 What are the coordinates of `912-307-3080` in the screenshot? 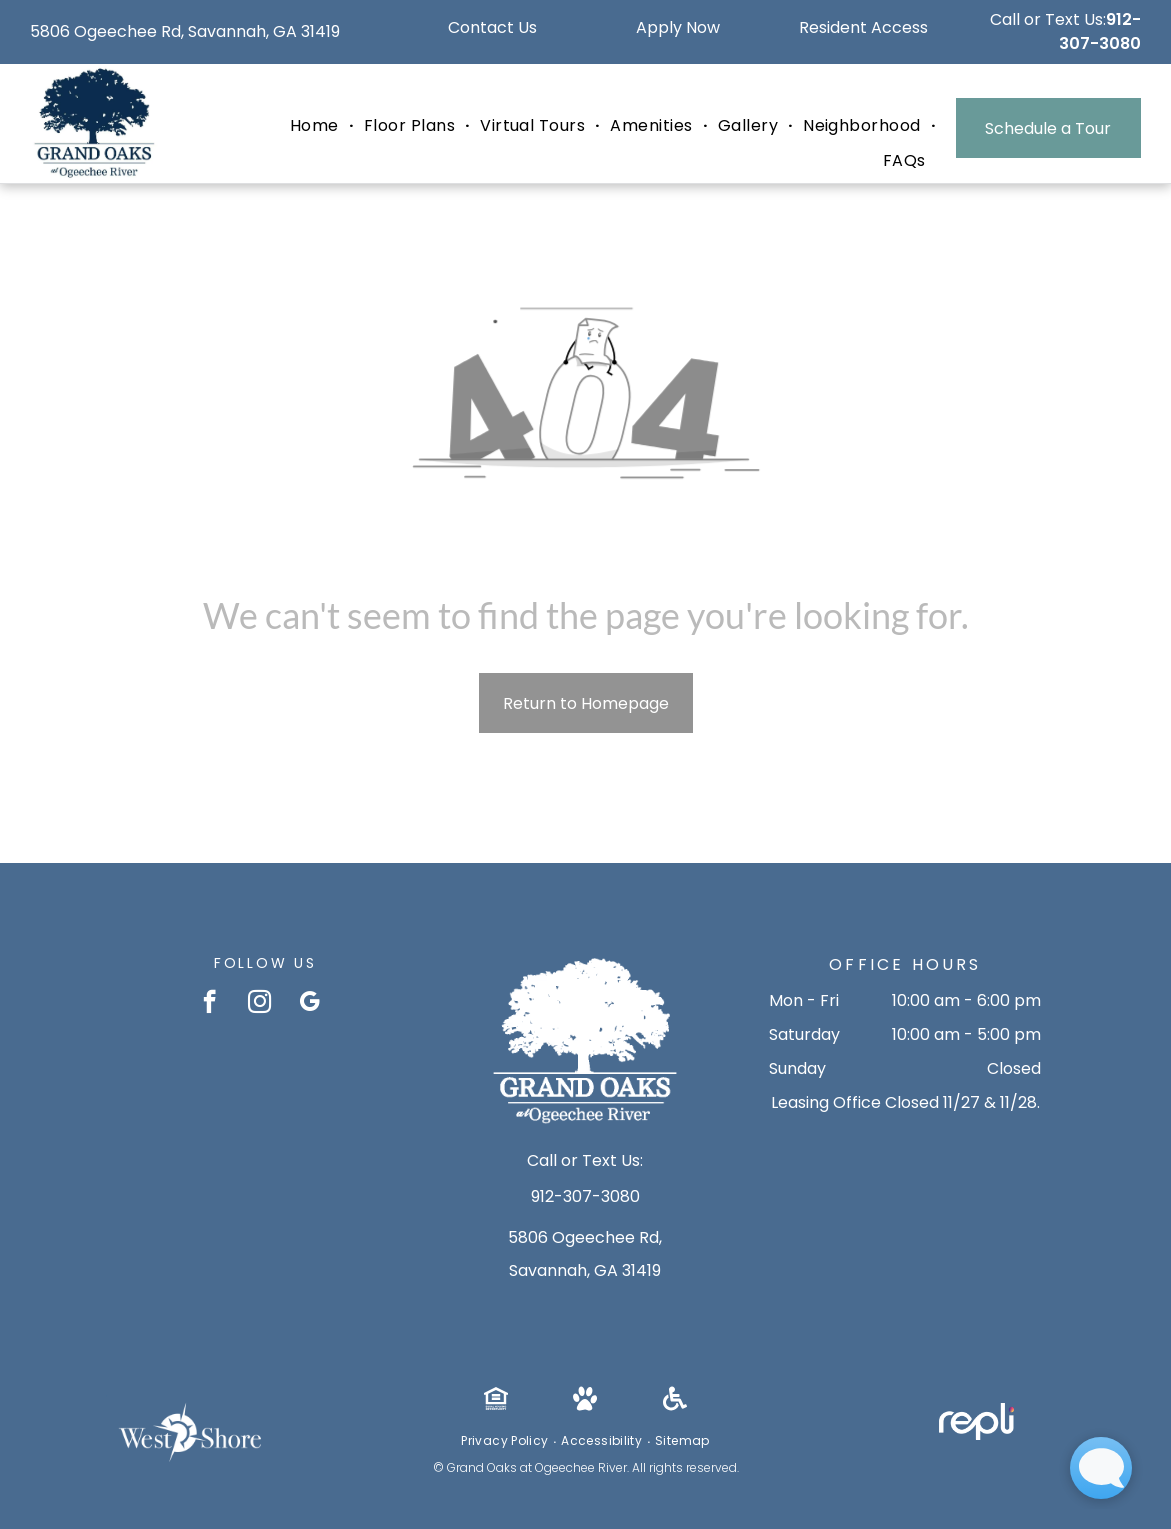 It's located at (1100, 31).